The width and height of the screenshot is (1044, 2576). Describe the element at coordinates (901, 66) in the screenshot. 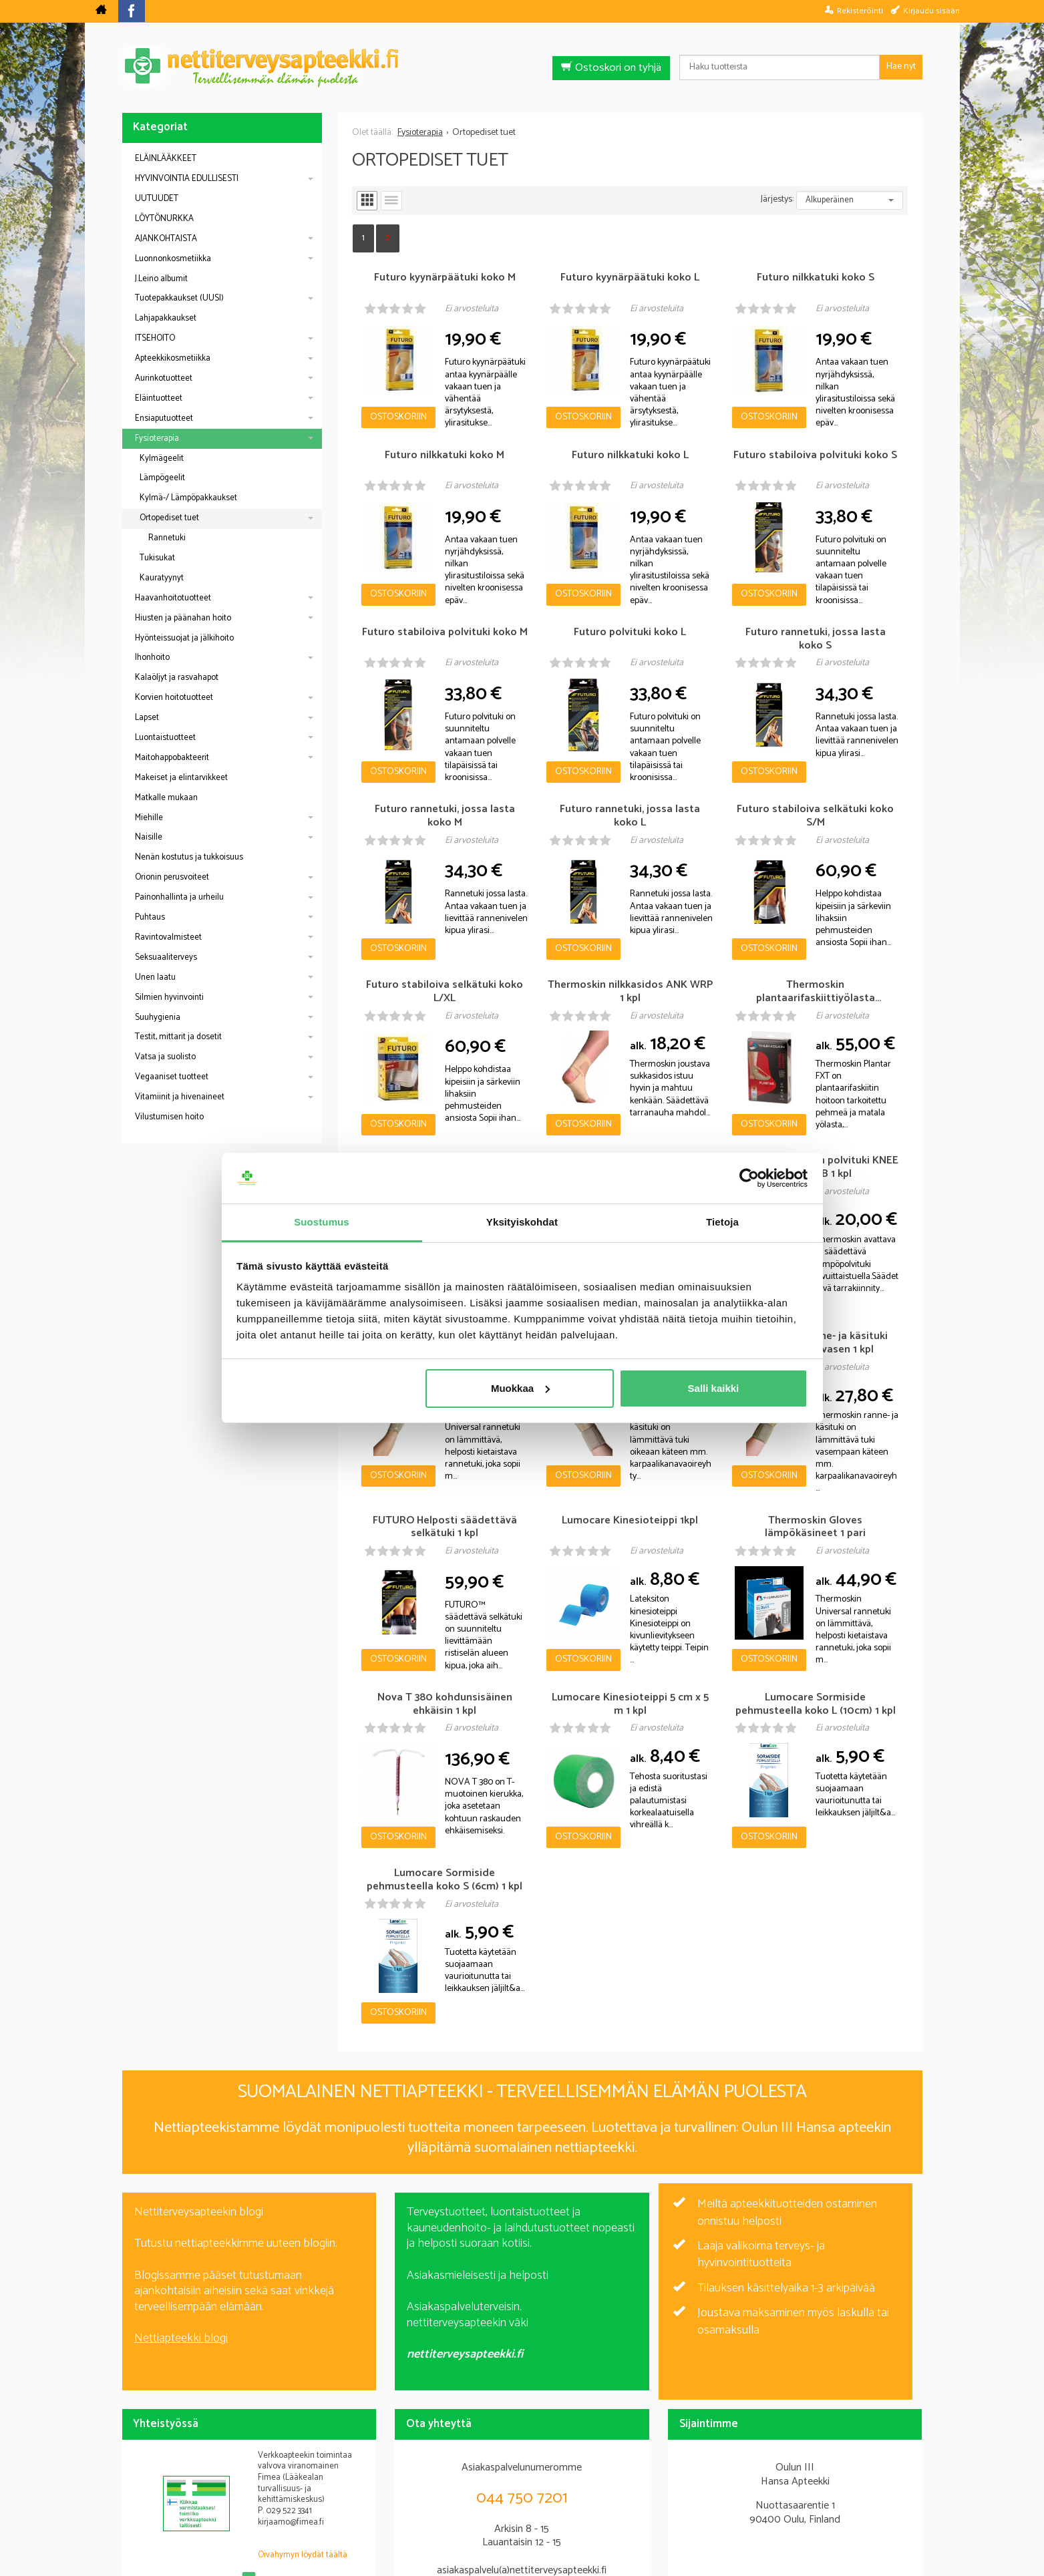

I see `Hae nyt` at that location.